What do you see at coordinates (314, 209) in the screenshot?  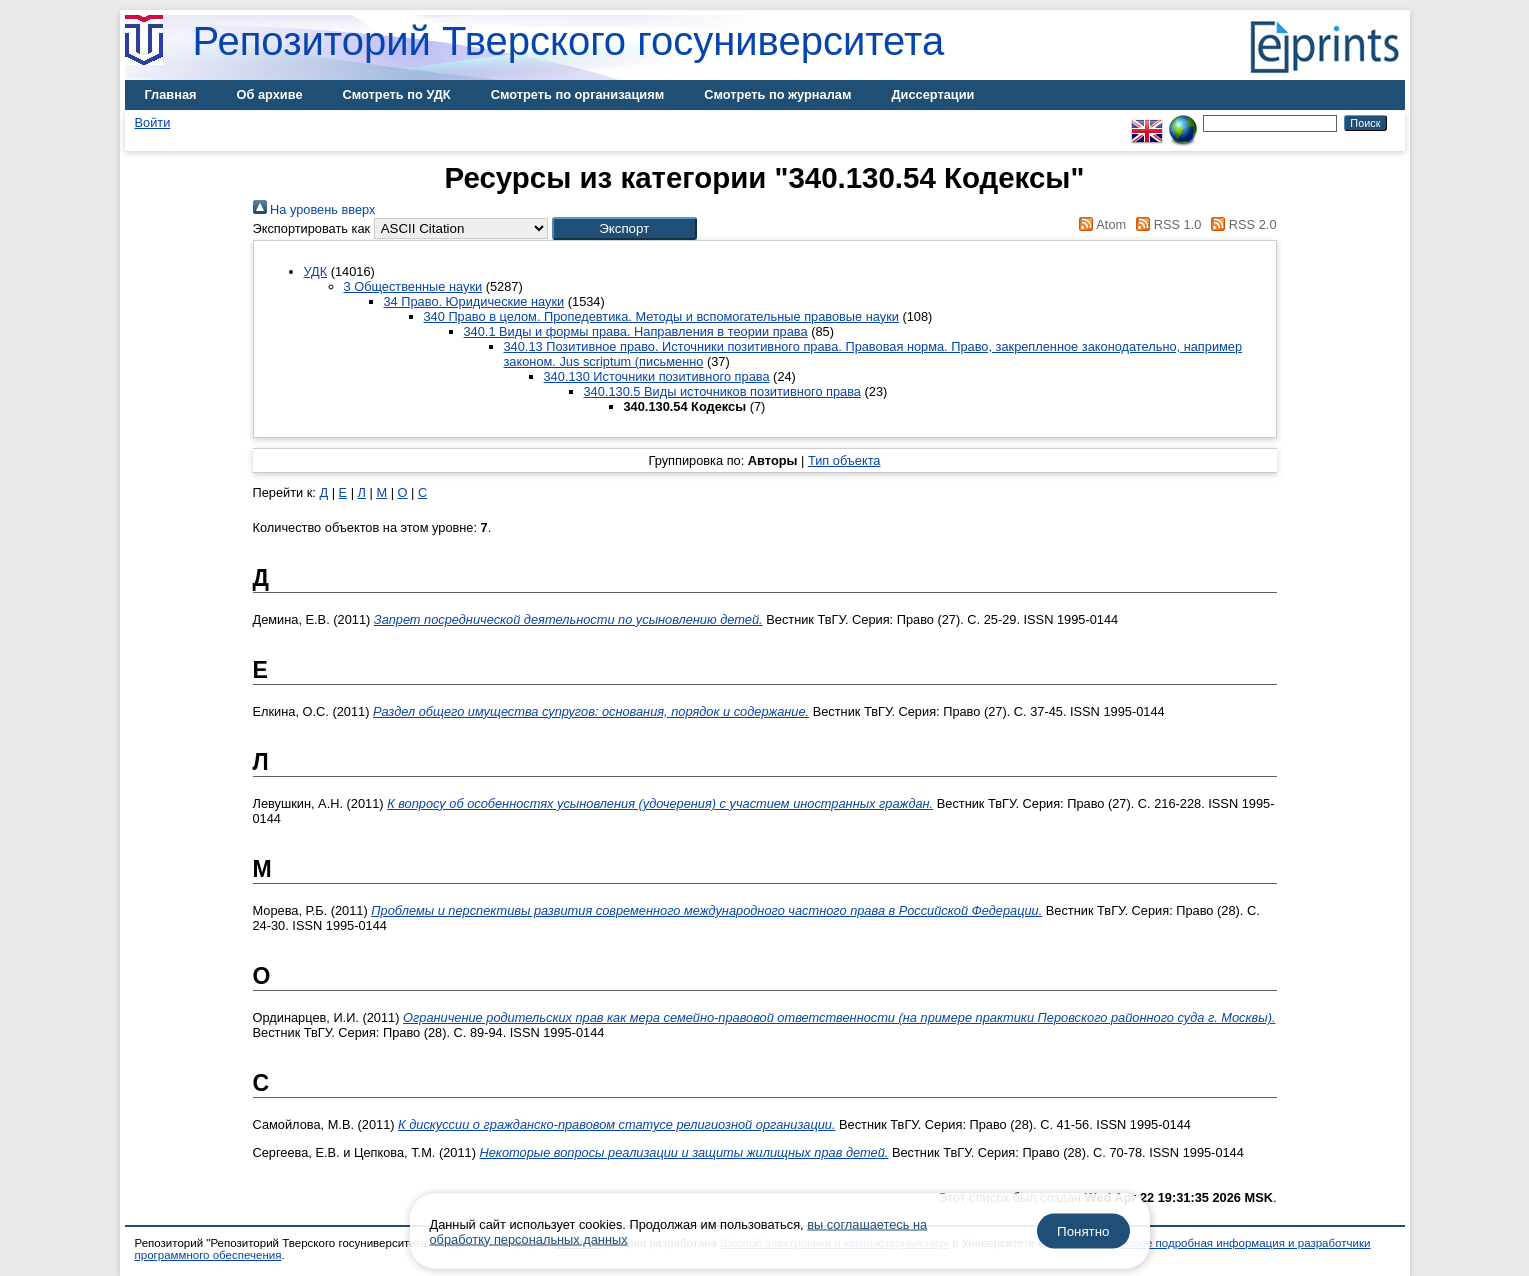 I see `На уровень вверх` at bounding box center [314, 209].